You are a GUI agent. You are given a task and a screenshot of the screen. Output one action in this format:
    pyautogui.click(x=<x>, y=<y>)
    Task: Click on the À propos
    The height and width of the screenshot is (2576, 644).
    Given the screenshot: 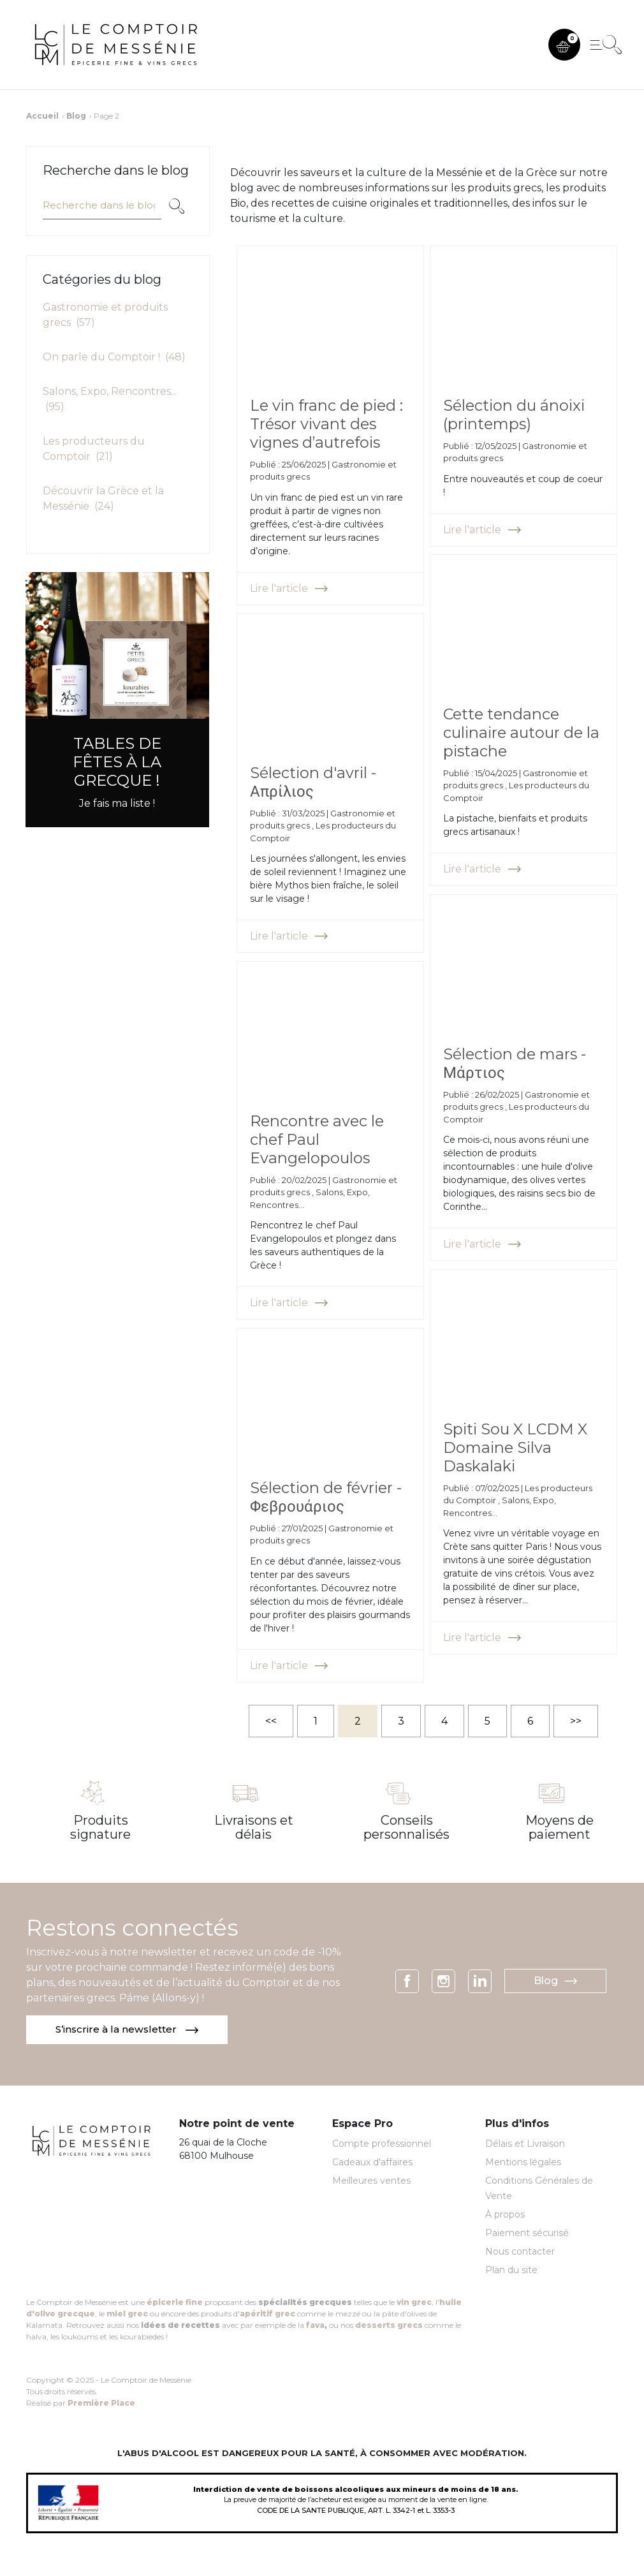 What is the action you would take?
    pyautogui.click(x=505, y=2215)
    